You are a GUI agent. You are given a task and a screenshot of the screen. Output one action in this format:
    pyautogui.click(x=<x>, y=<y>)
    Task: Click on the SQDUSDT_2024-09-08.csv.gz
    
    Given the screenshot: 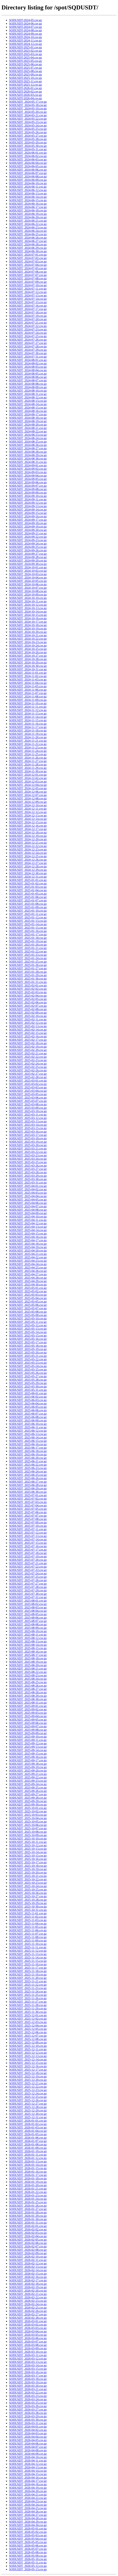 What is the action you would take?
    pyautogui.click(x=28, y=489)
    